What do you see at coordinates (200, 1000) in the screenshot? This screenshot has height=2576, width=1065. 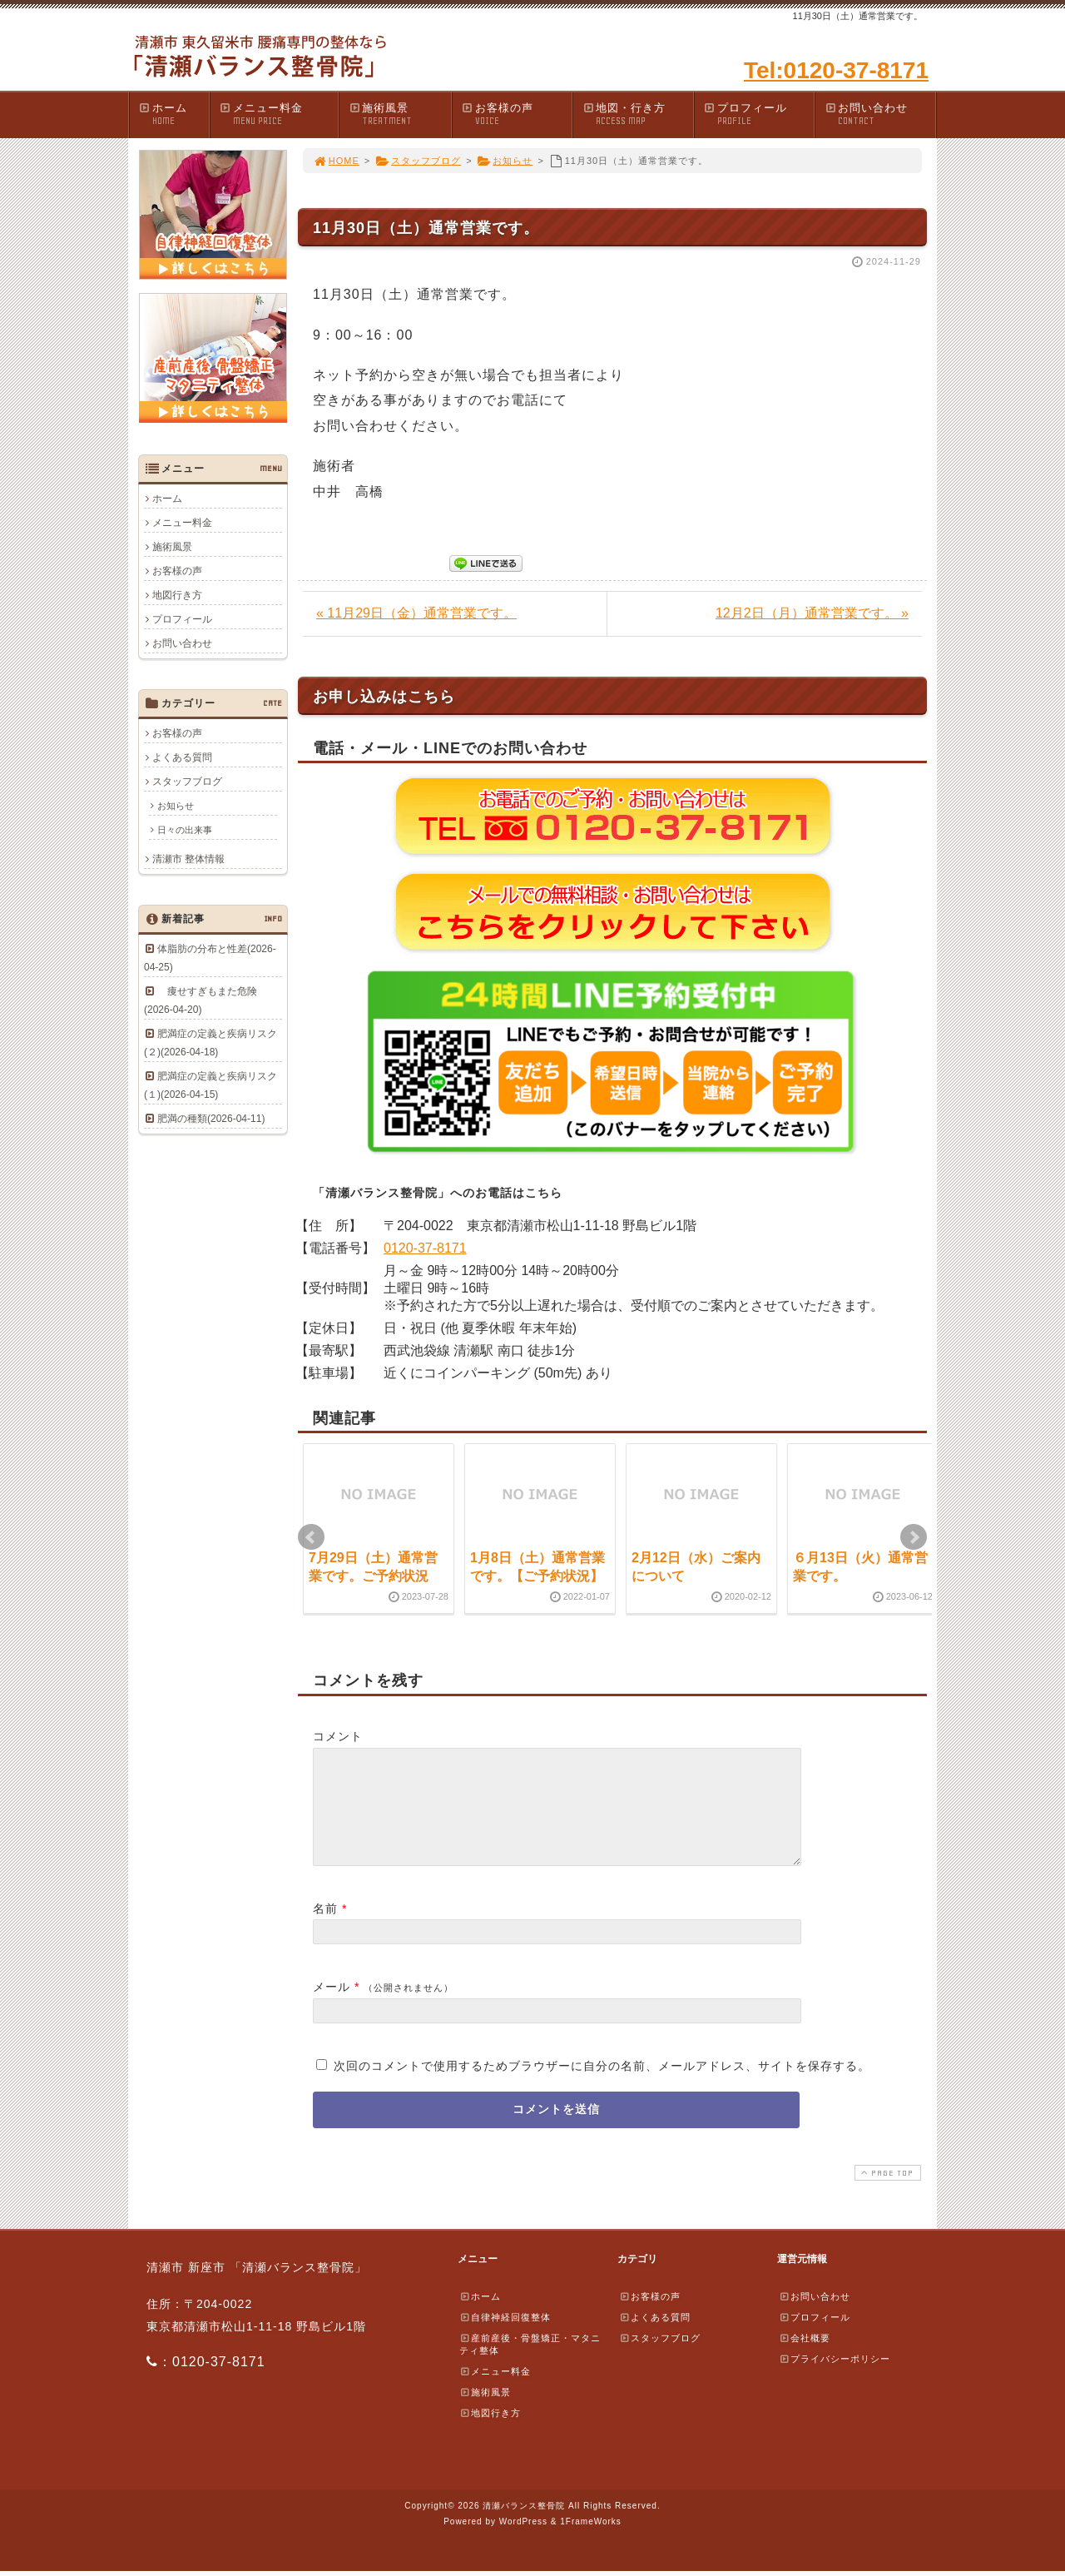 I see `痩せすぎもまた危険(2026-04-20)` at bounding box center [200, 1000].